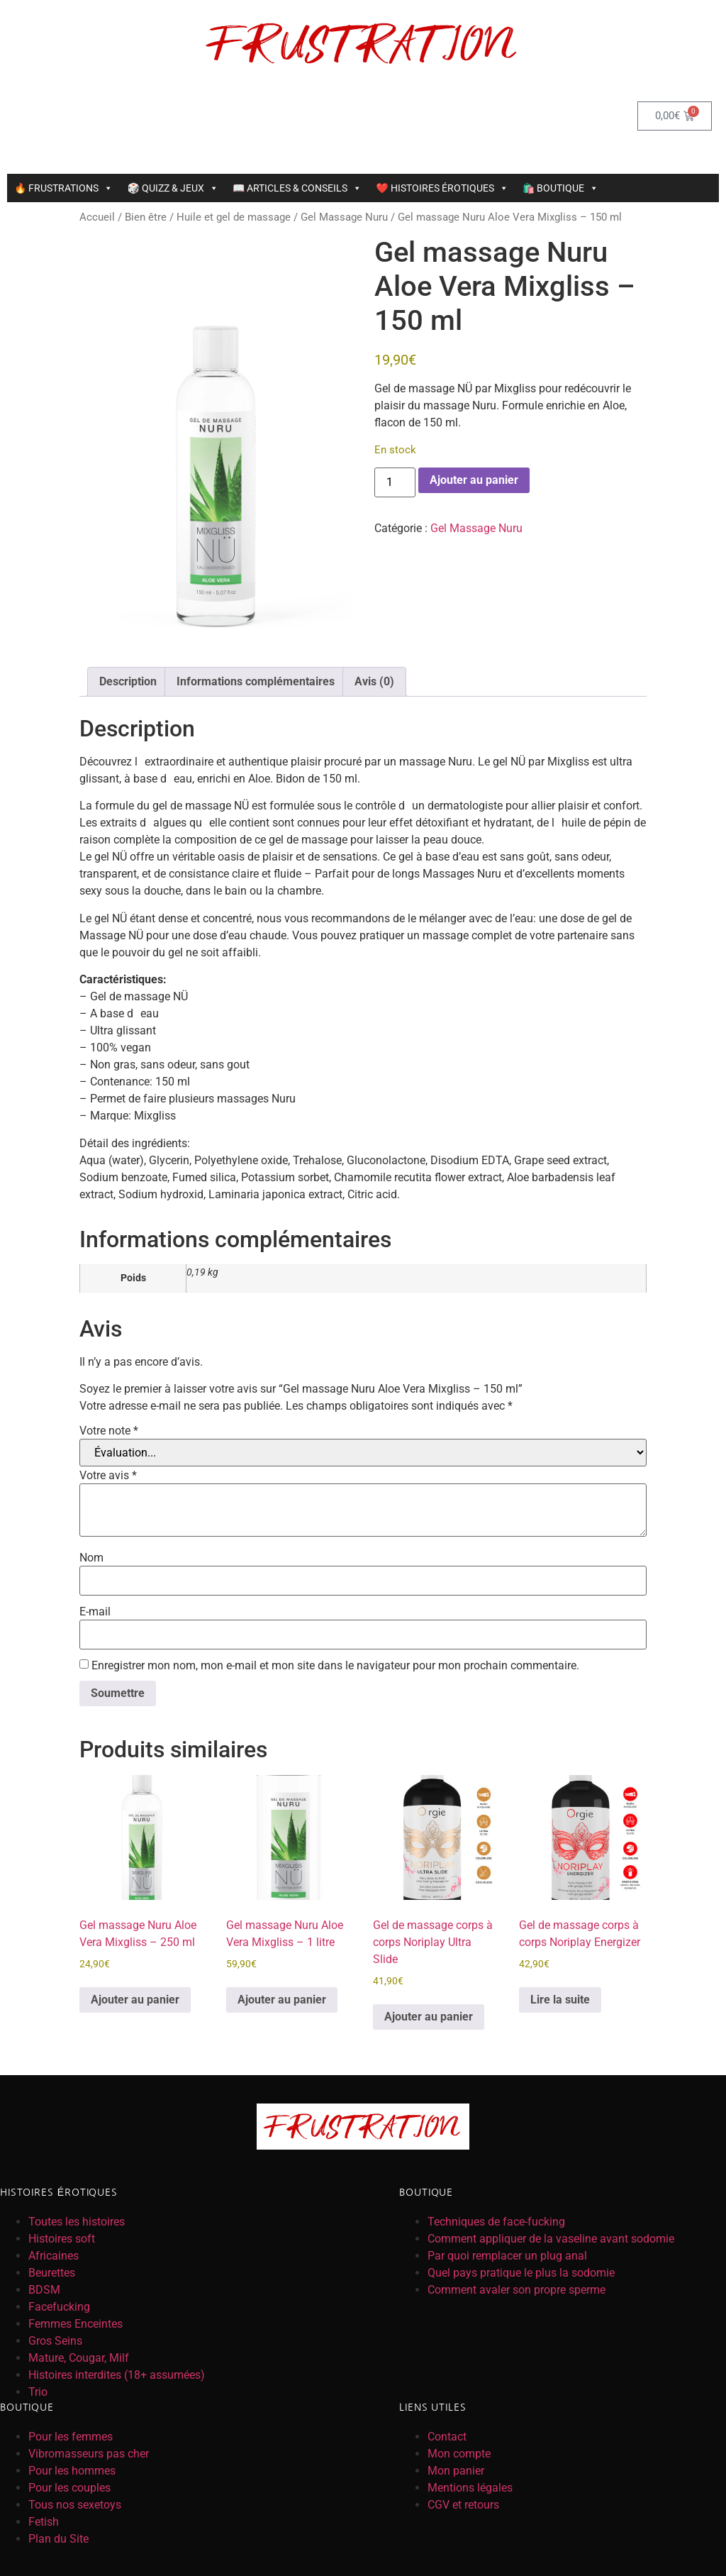 This screenshot has width=726, height=2576. Describe the element at coordinates (116, 2375) in the screenshot. I see `Histoires interdites (18+ assumées)` at that location.